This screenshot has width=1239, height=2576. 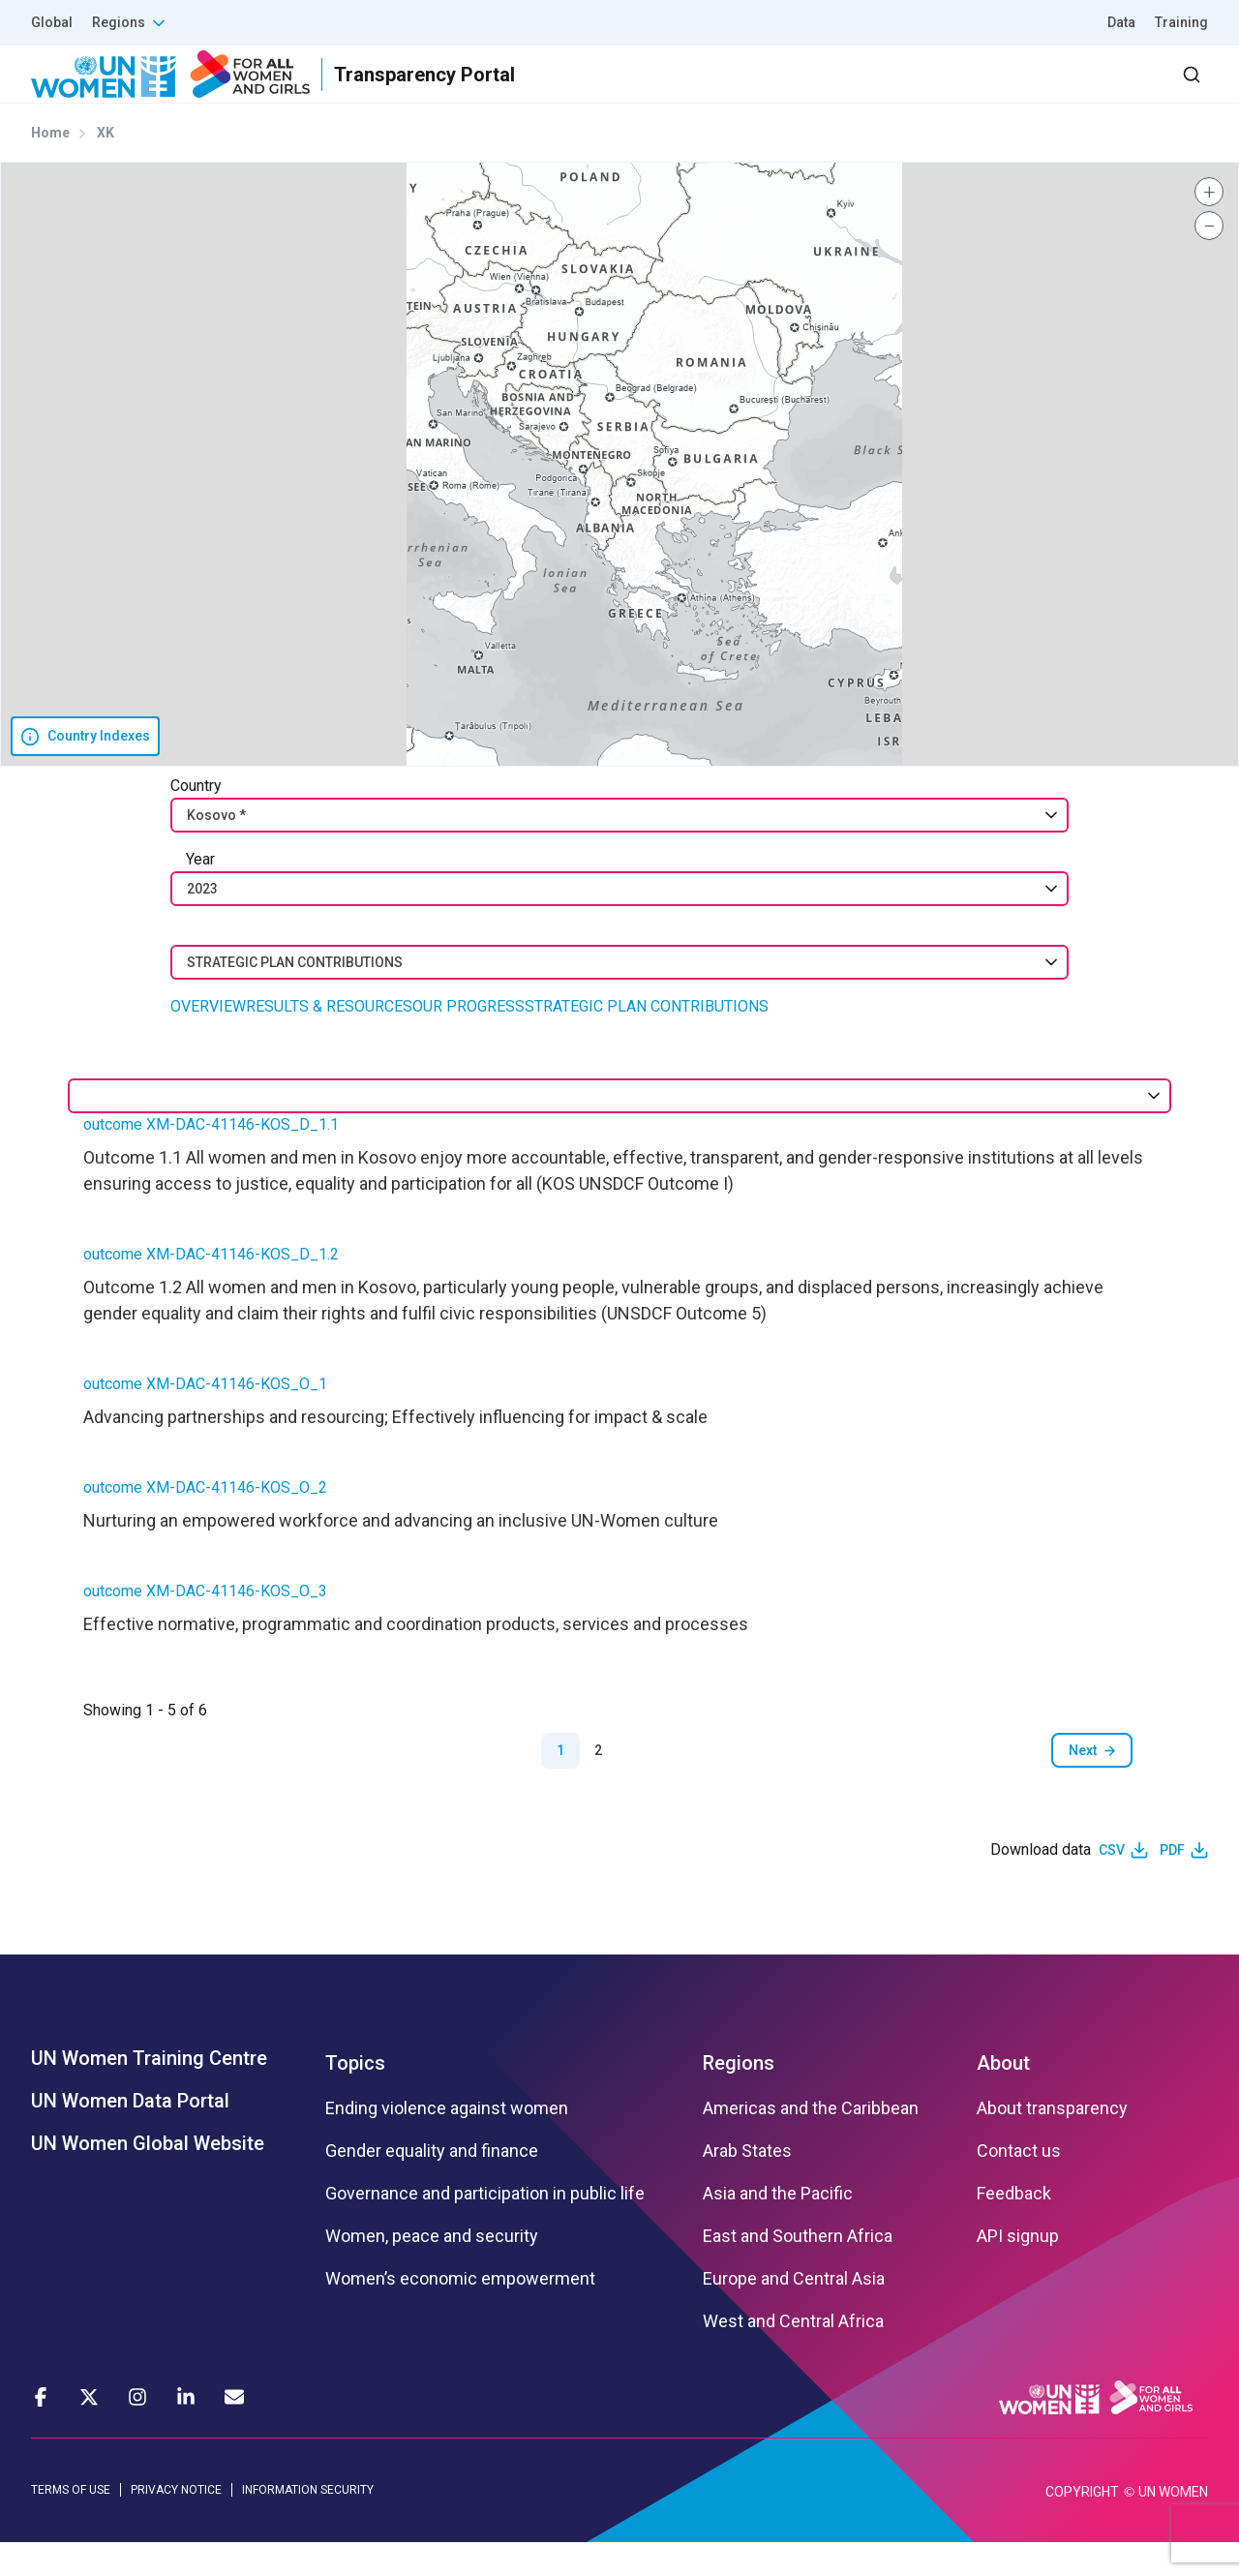 What do you see at coordinates (717, 91) in the screenshot?
I see `Results` at bounding box center [717, 91].